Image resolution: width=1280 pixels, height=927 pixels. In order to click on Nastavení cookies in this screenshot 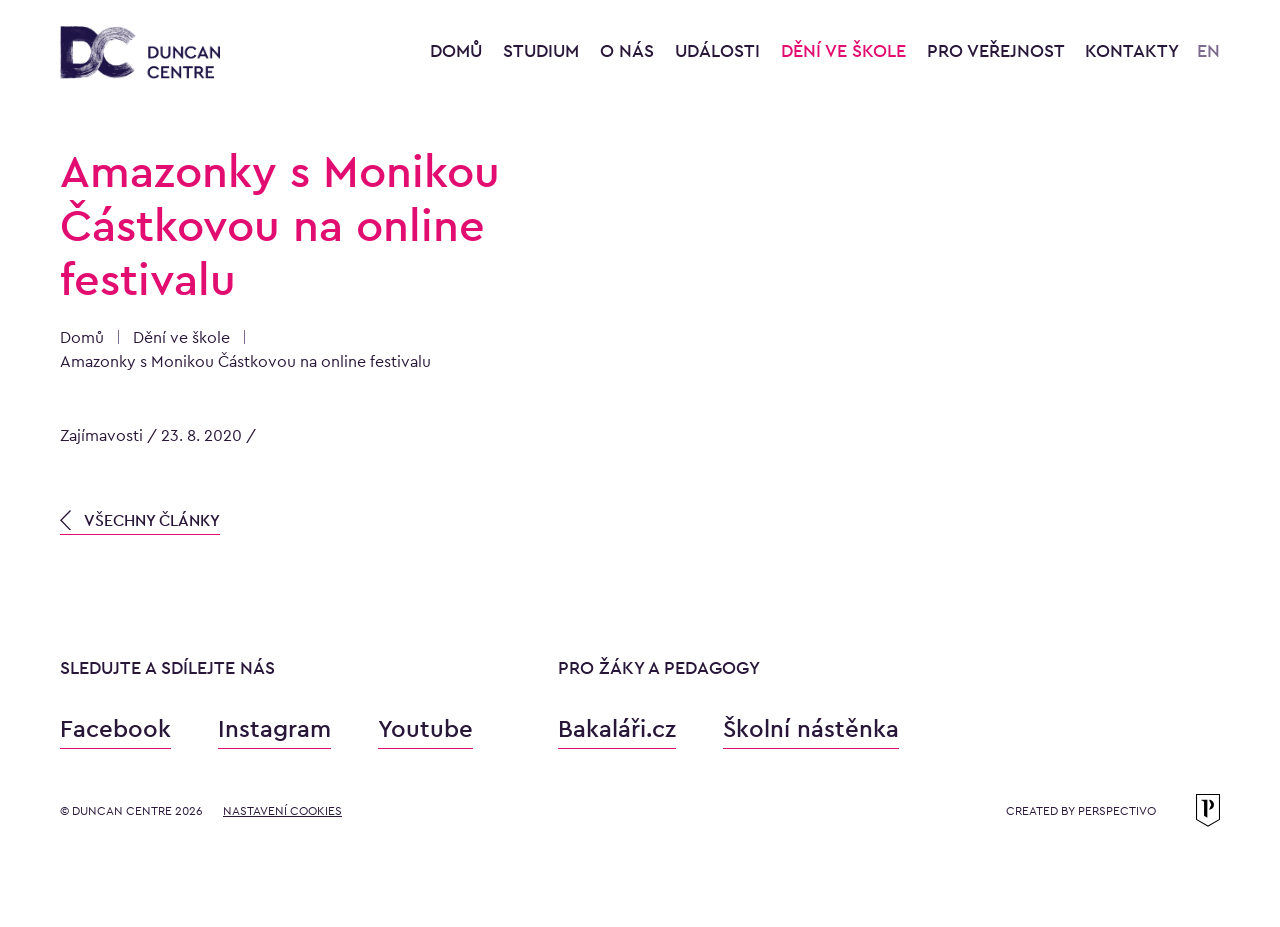, I will do `click(282, 811)`.